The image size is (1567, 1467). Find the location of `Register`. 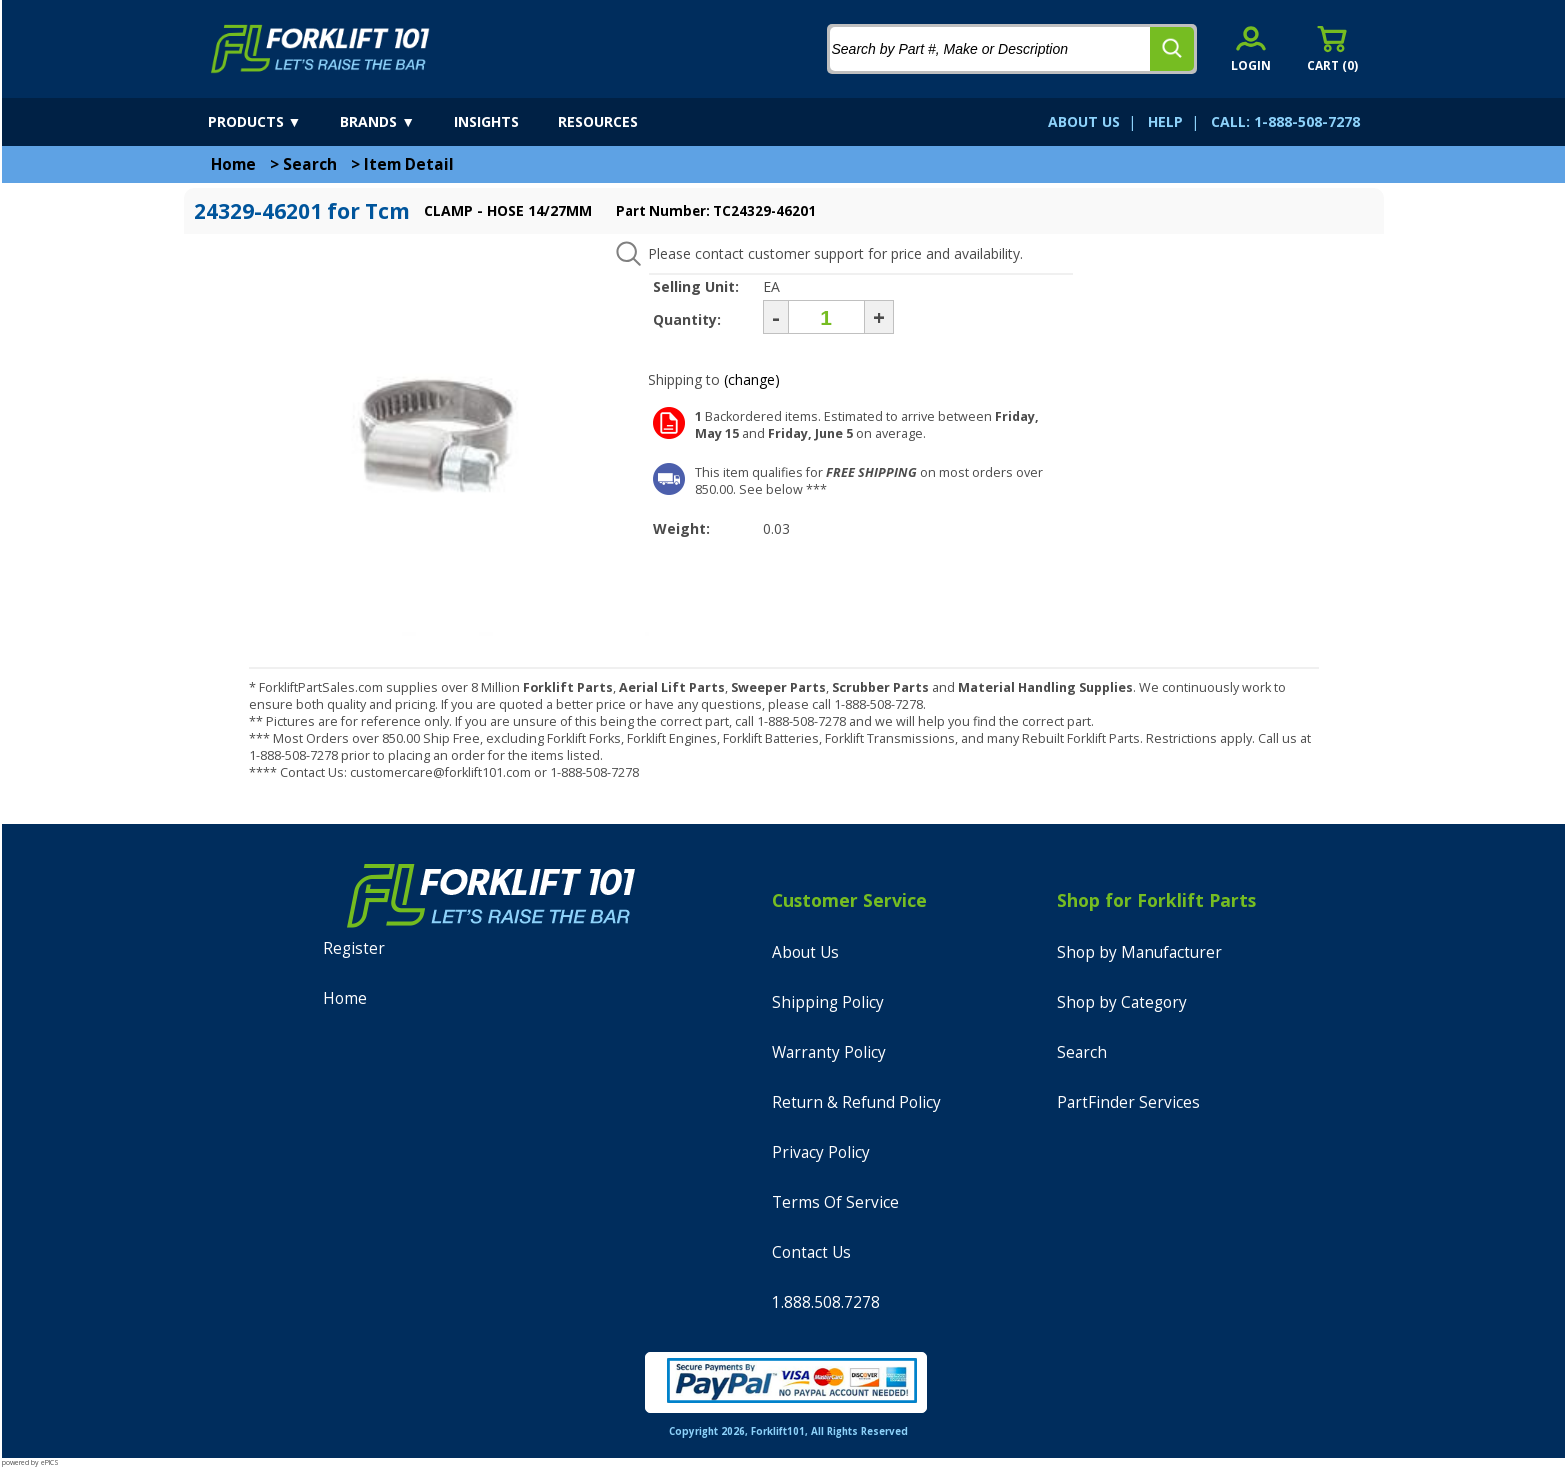

Register is located at coordinates (354, 948).